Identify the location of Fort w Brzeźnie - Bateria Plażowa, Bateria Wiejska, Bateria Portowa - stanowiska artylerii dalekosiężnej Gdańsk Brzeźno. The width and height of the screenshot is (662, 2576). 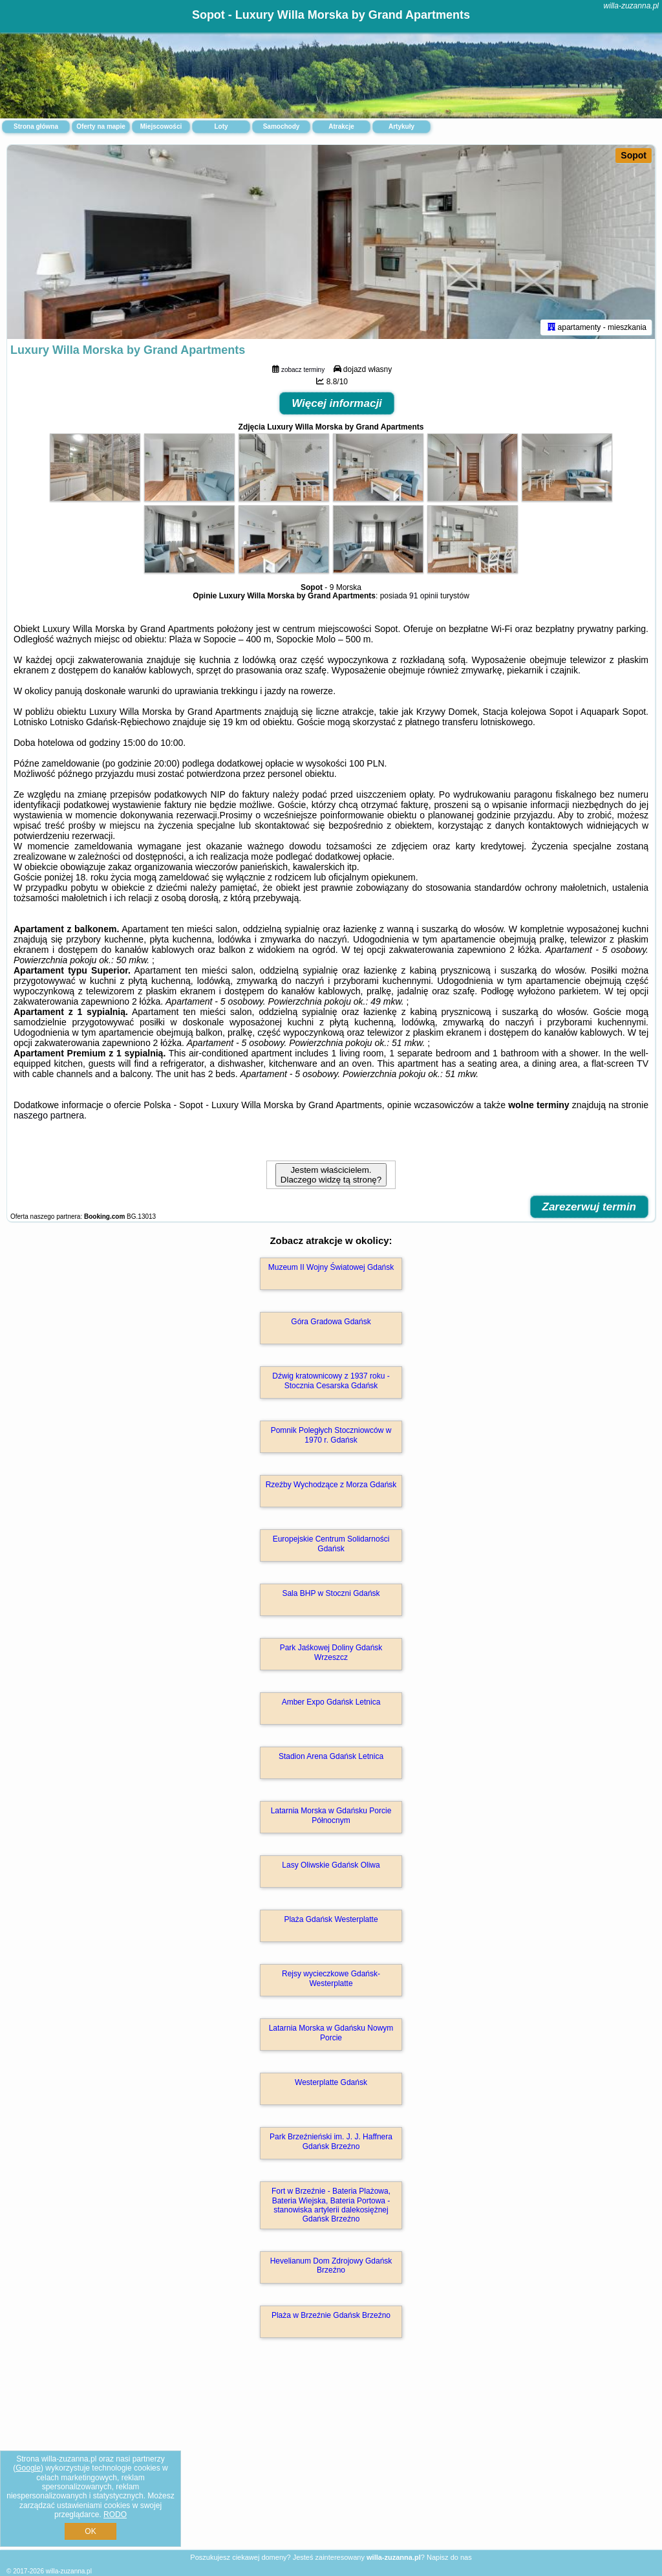
(331, 2205).